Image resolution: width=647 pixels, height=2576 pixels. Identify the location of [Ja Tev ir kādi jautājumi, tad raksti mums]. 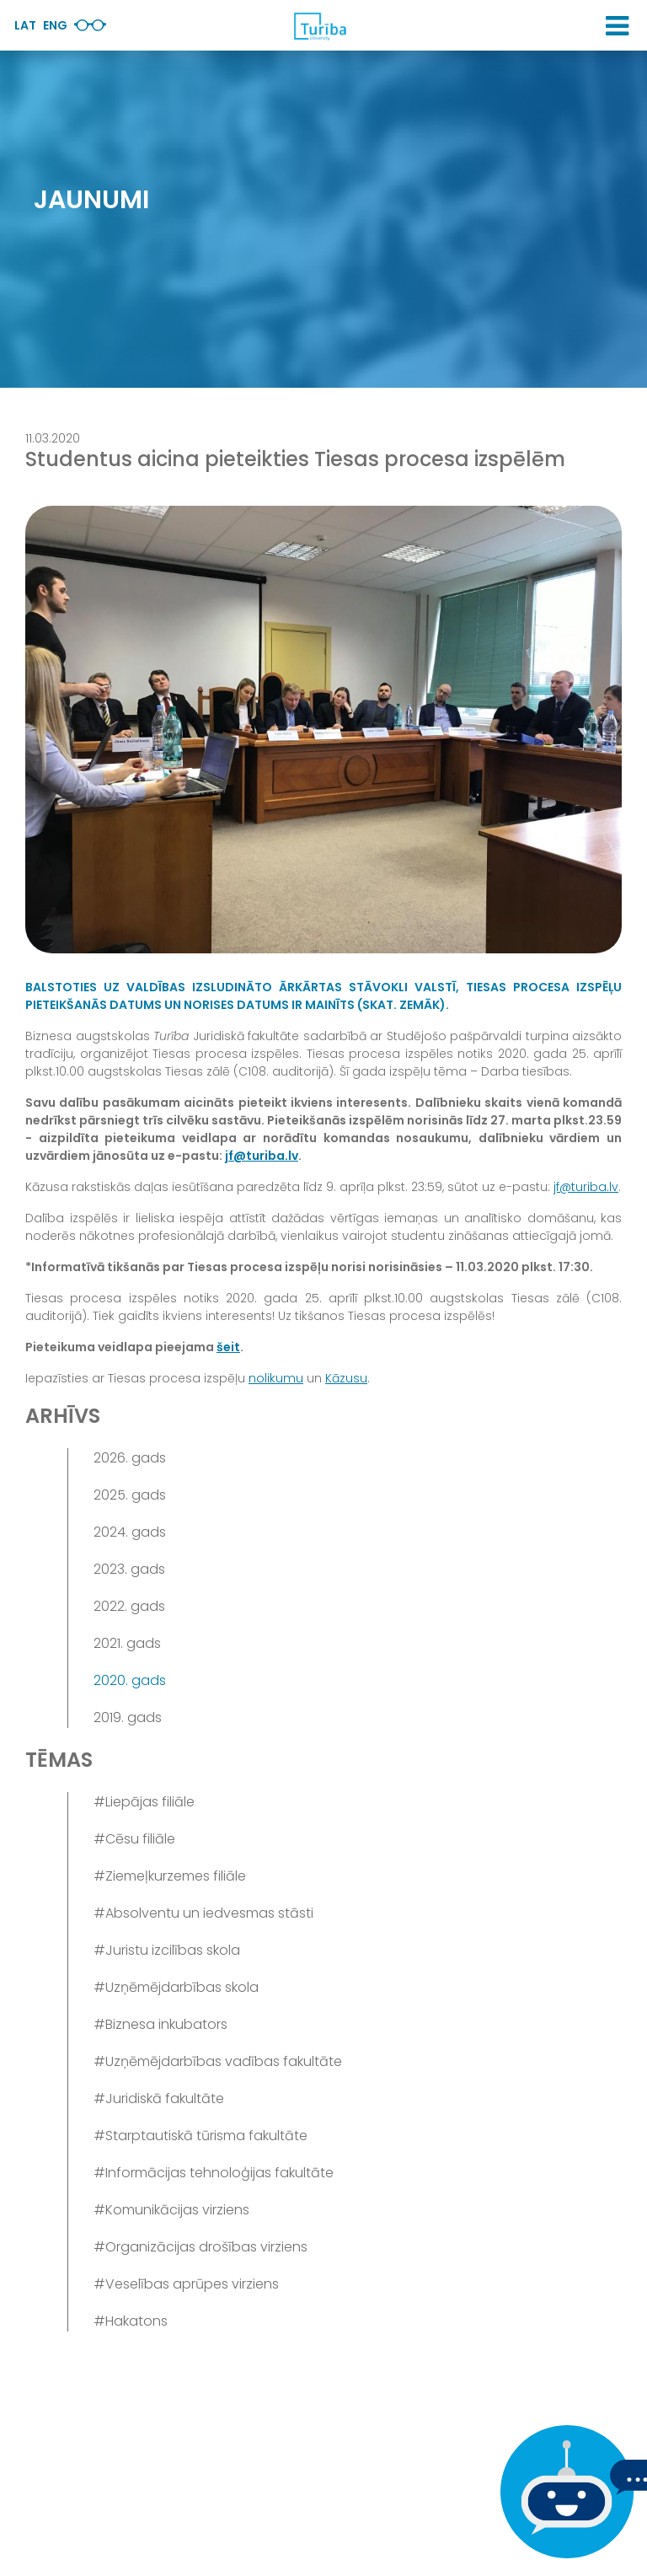
(562, 2491).